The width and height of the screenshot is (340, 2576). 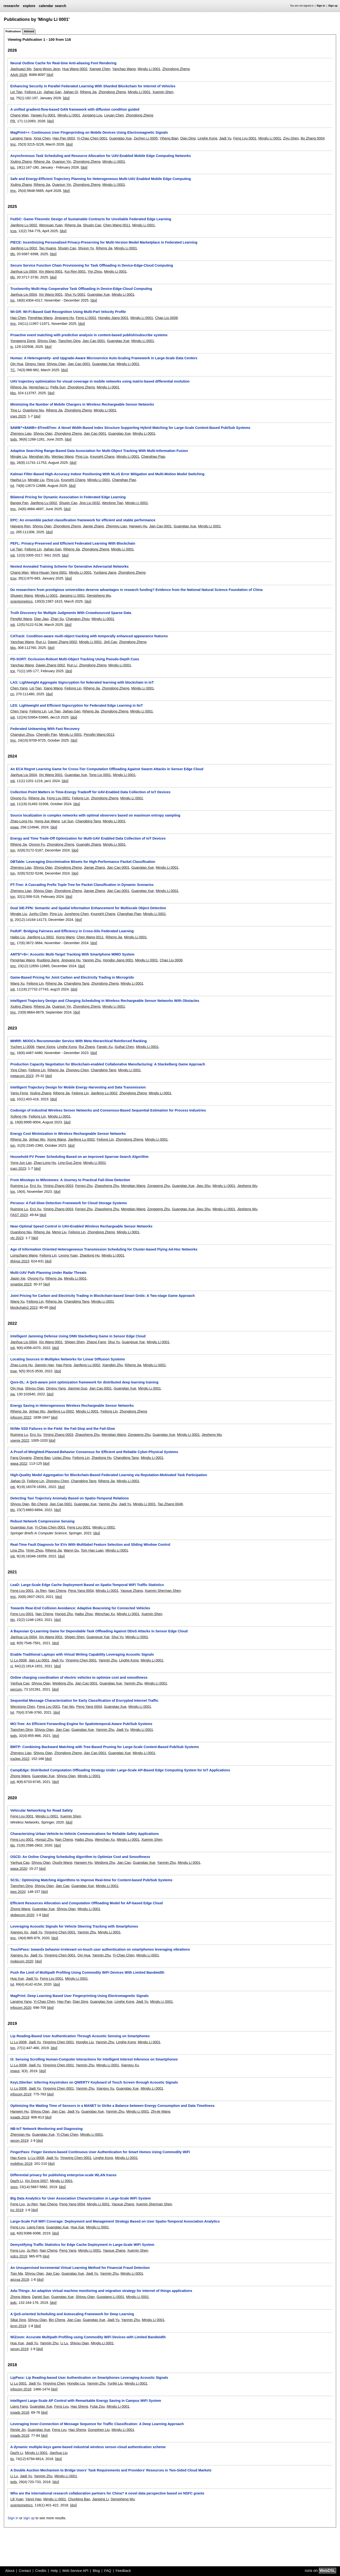 What do you see at coordinates (102, 1296) in the screenshot?
I see `Joint Pricing for Carbon and Electricity Trading in Blockchain-based Smart Grids: A Two-stage Game Approach` at bounding box center [102, 1296].